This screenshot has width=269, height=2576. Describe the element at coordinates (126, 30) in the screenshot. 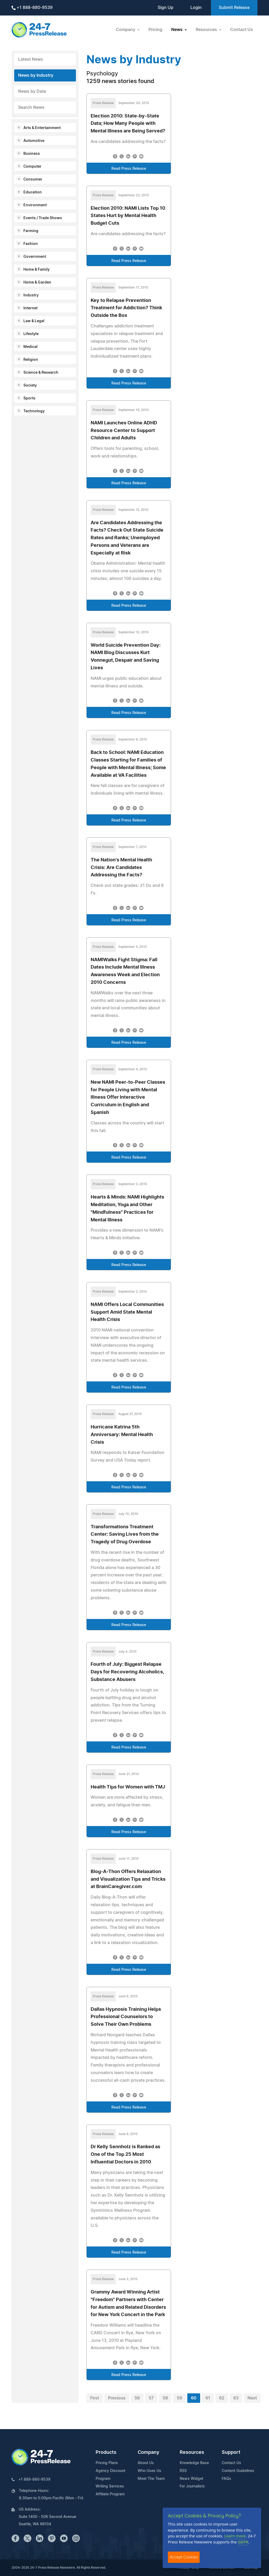

I see `Company [button]` at that location.